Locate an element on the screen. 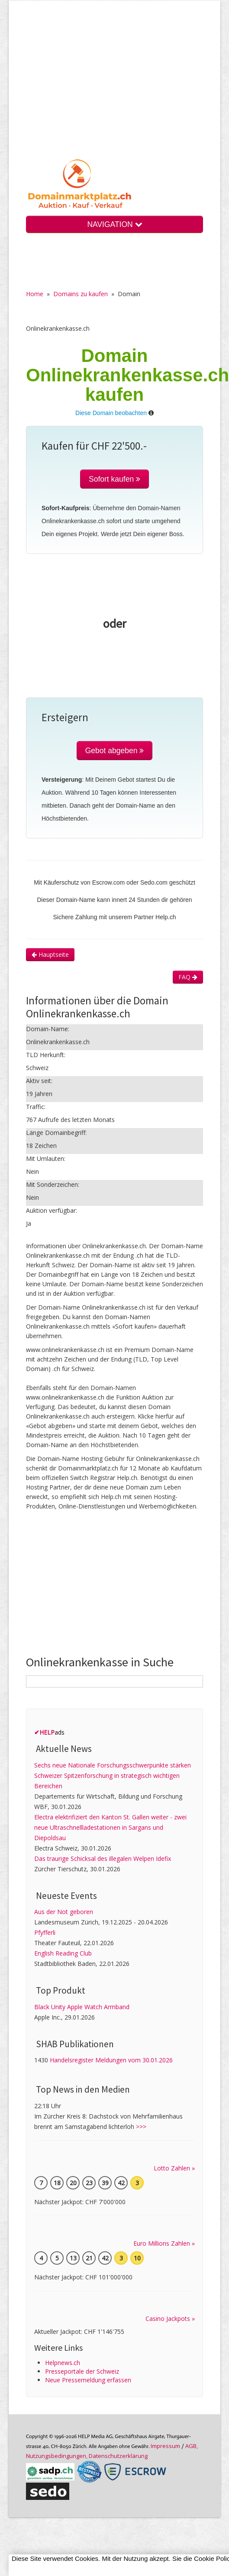 Image resolution: width=229 pixels, height=2576 pixels. Hauptseite is located at coordinates (50, 954).